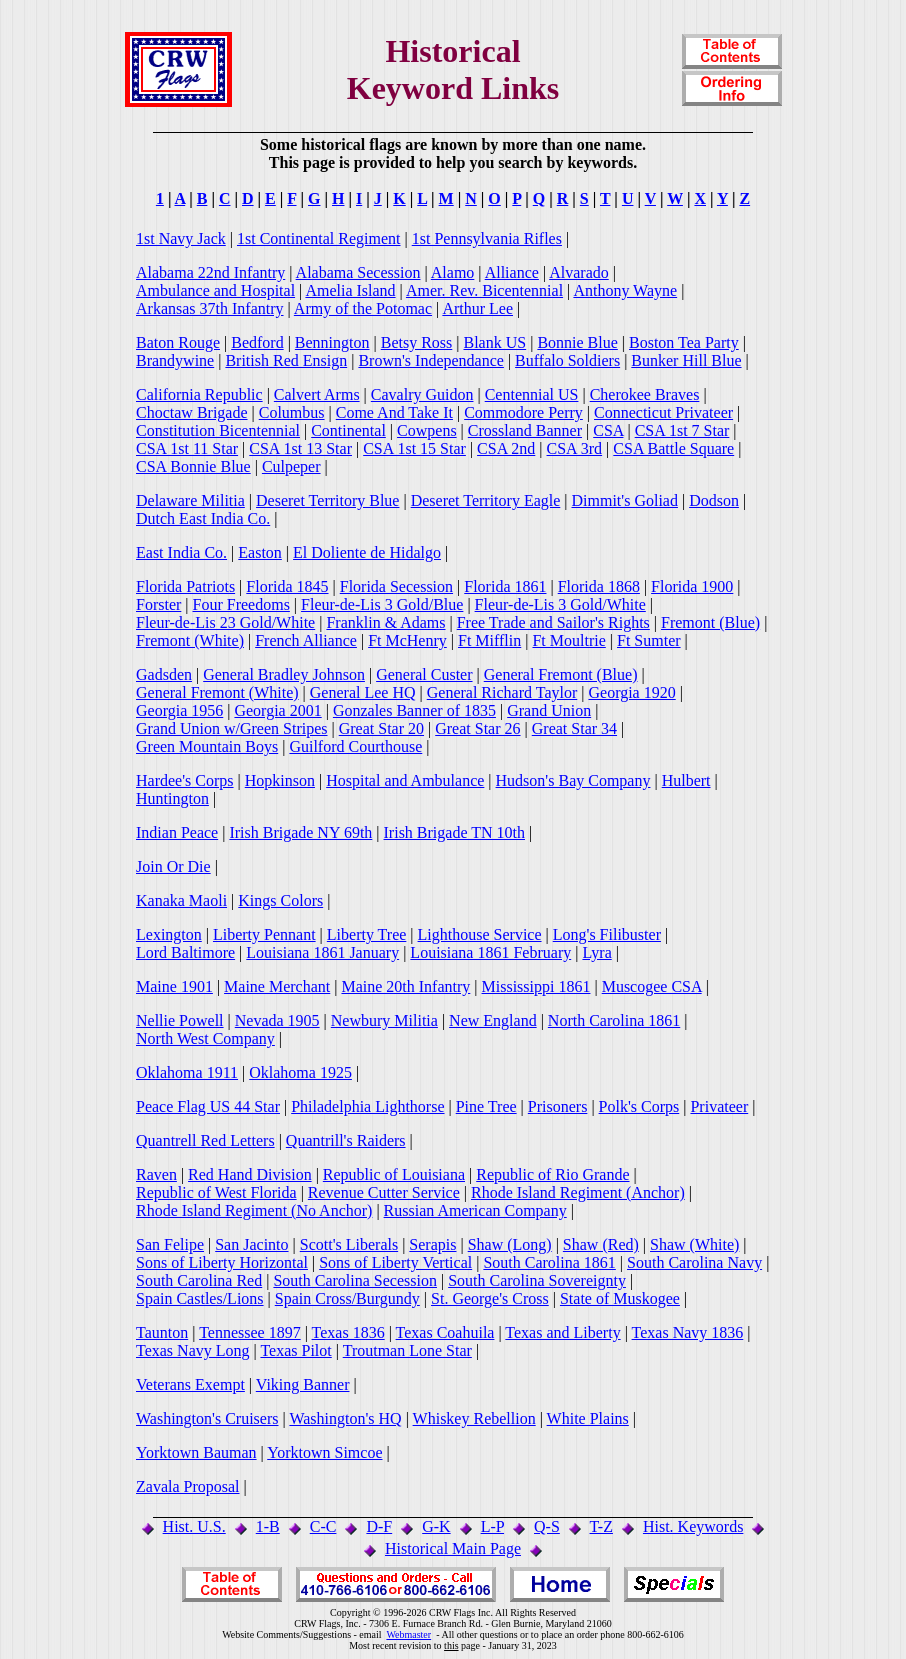  I want to click on Quantrill's Raiders, so click(346, 1140).